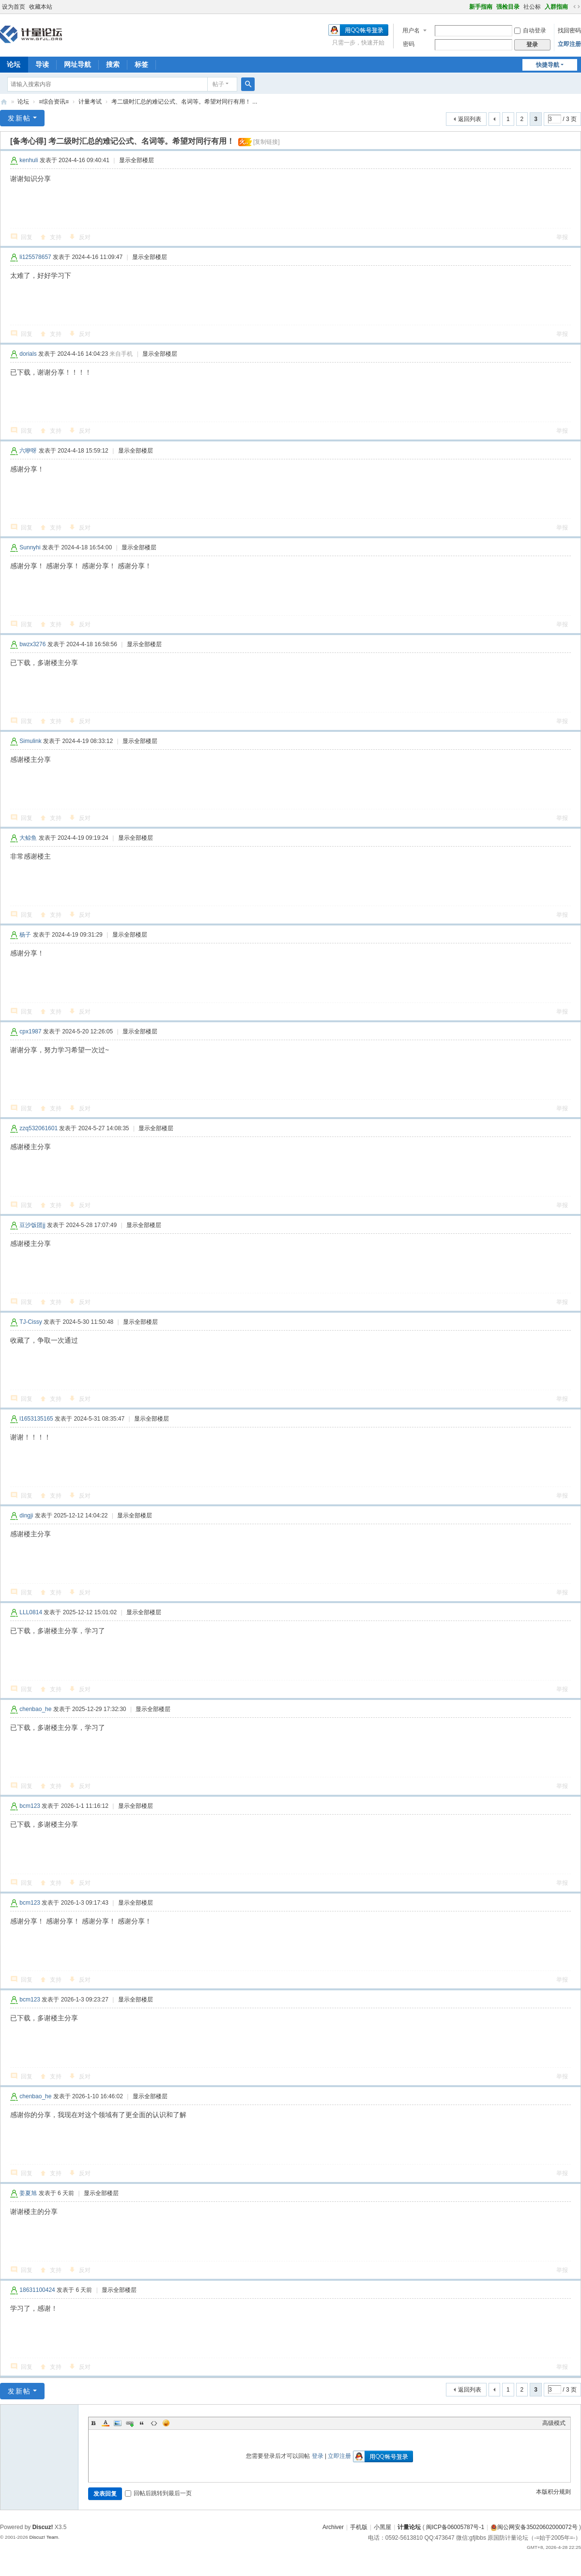 The image size is (581, 2576). What do you see at coordinates (77, 64) in the screenshot?
I see `网址导航` at bounding box center [77, 64].